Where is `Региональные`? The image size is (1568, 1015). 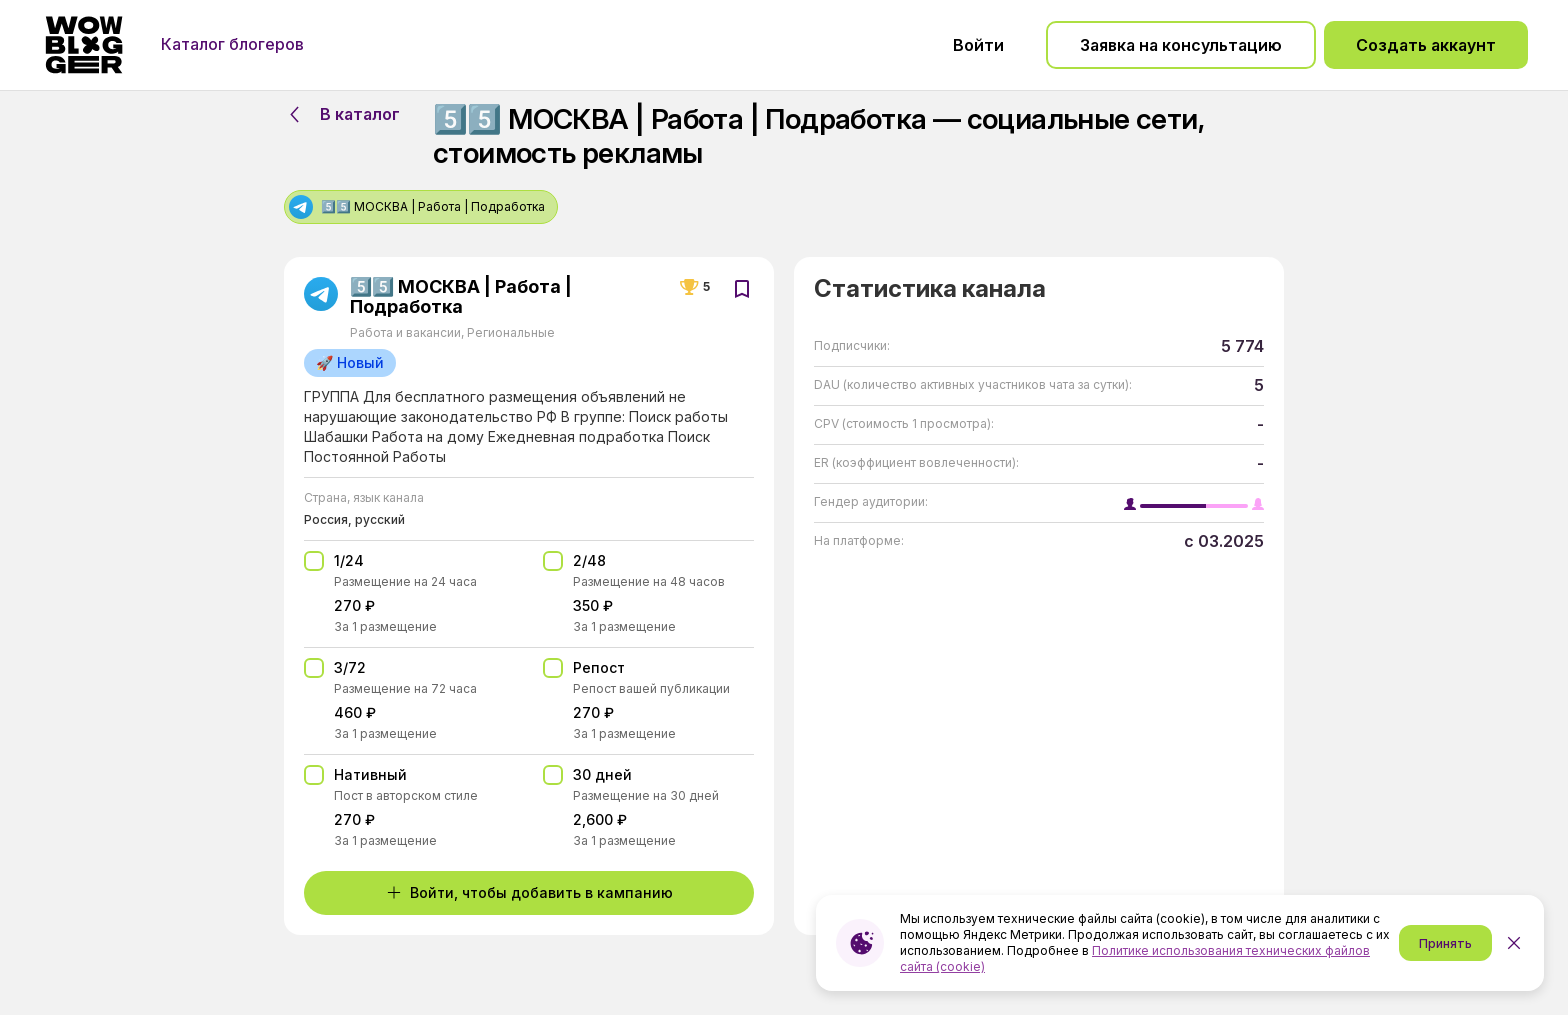 Региональные is located at coordinates (509, 332).